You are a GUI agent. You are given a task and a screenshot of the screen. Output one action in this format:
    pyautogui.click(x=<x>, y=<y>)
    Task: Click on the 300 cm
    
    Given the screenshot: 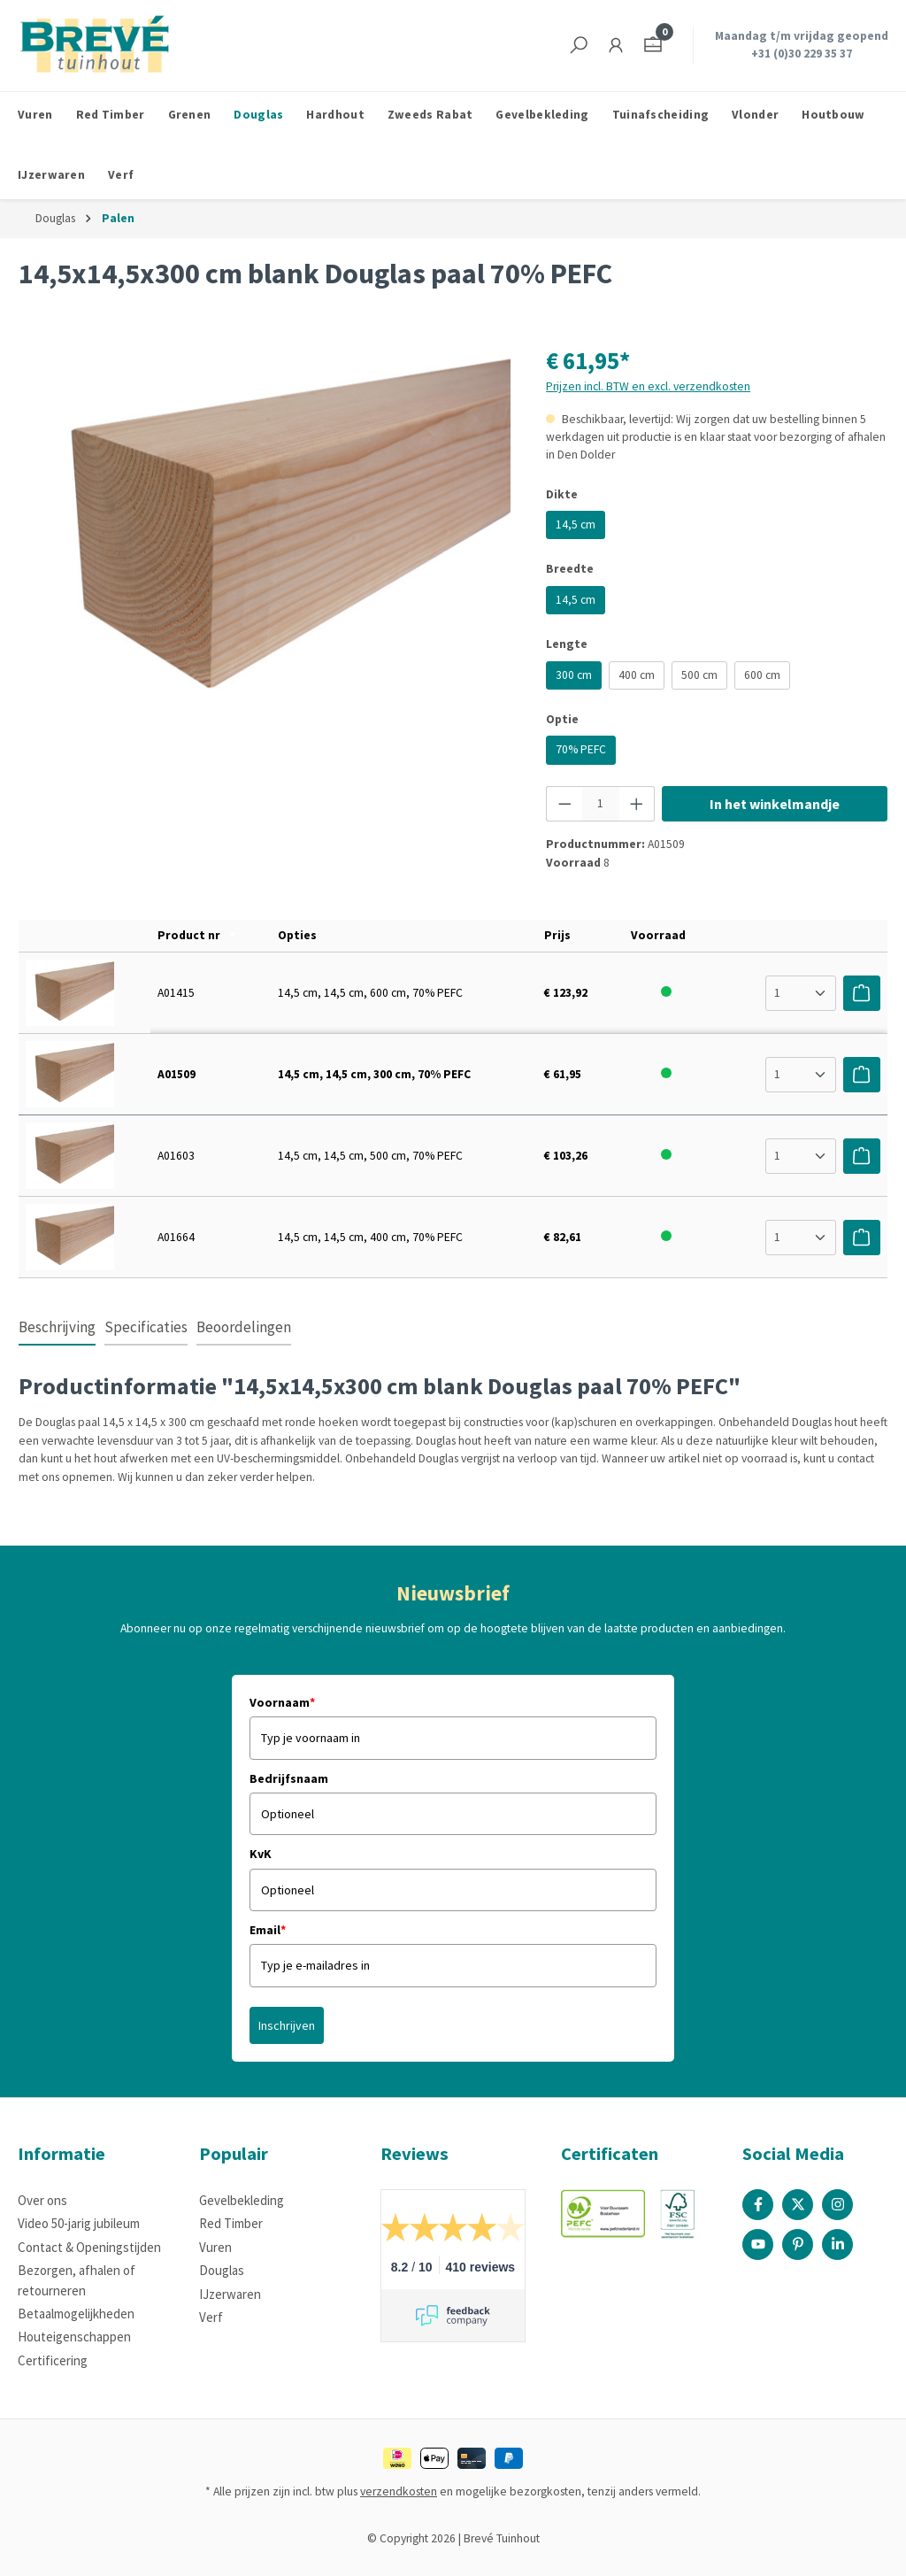 What is the action you would take?
    pyautogui.click(x=574, y=675)
    